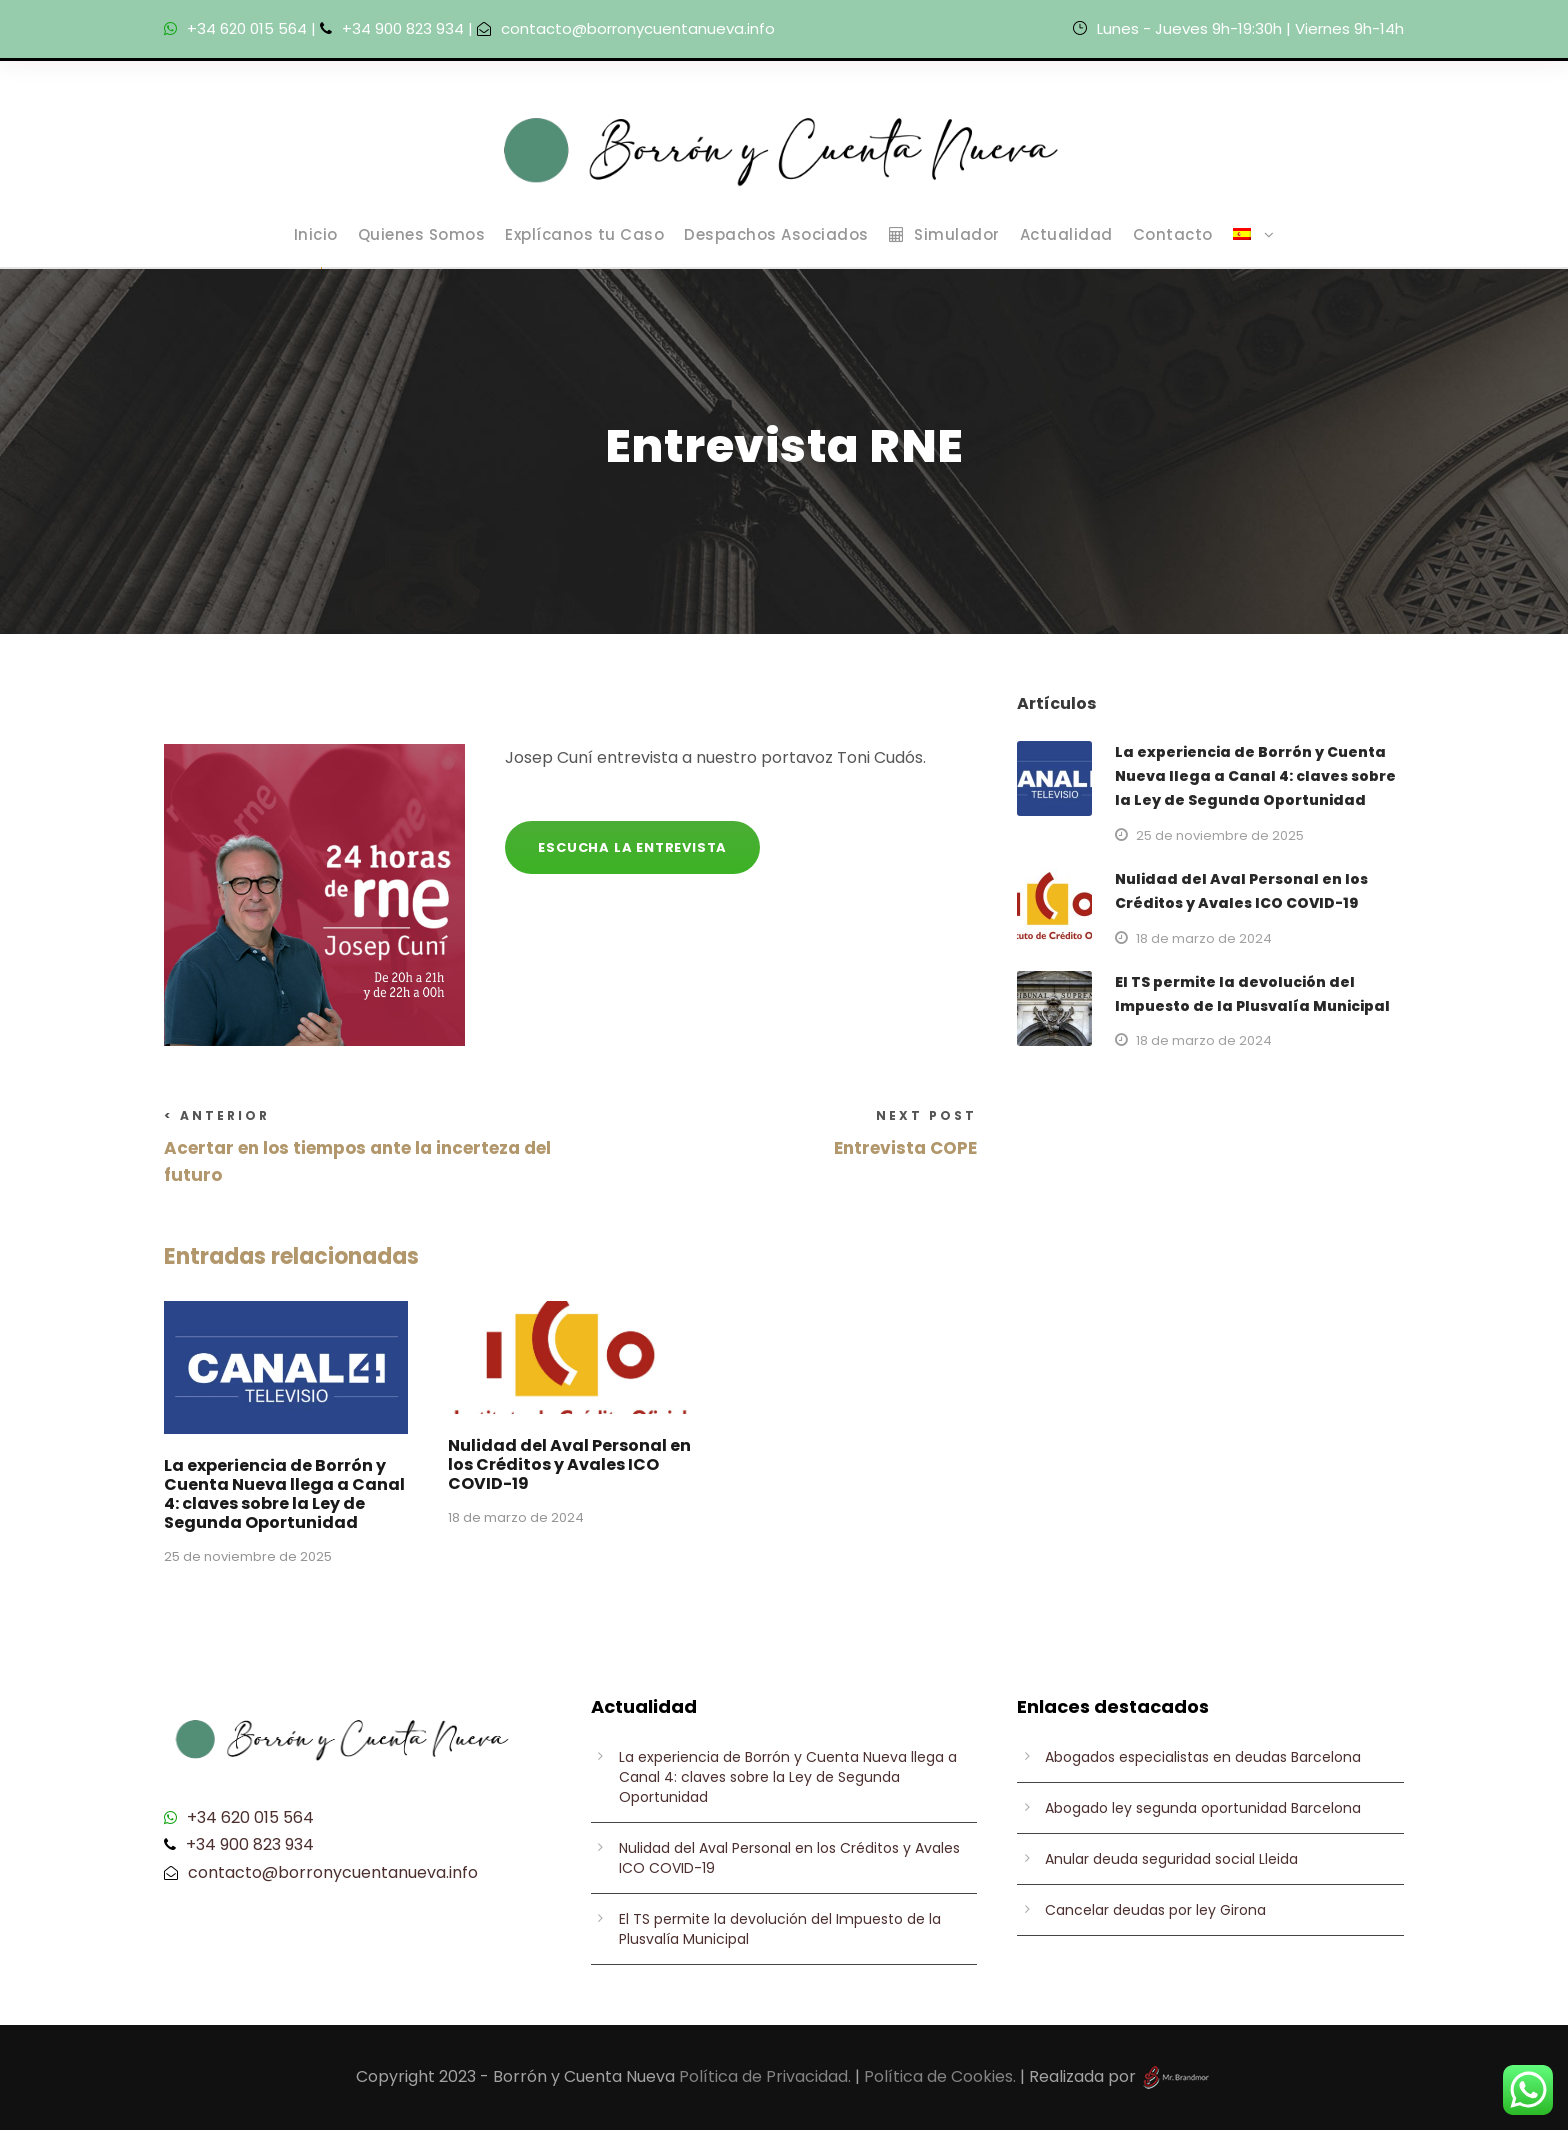 This screenshot has height=2130, width=1568. I want to click on Contacto, so click(1173, 234).